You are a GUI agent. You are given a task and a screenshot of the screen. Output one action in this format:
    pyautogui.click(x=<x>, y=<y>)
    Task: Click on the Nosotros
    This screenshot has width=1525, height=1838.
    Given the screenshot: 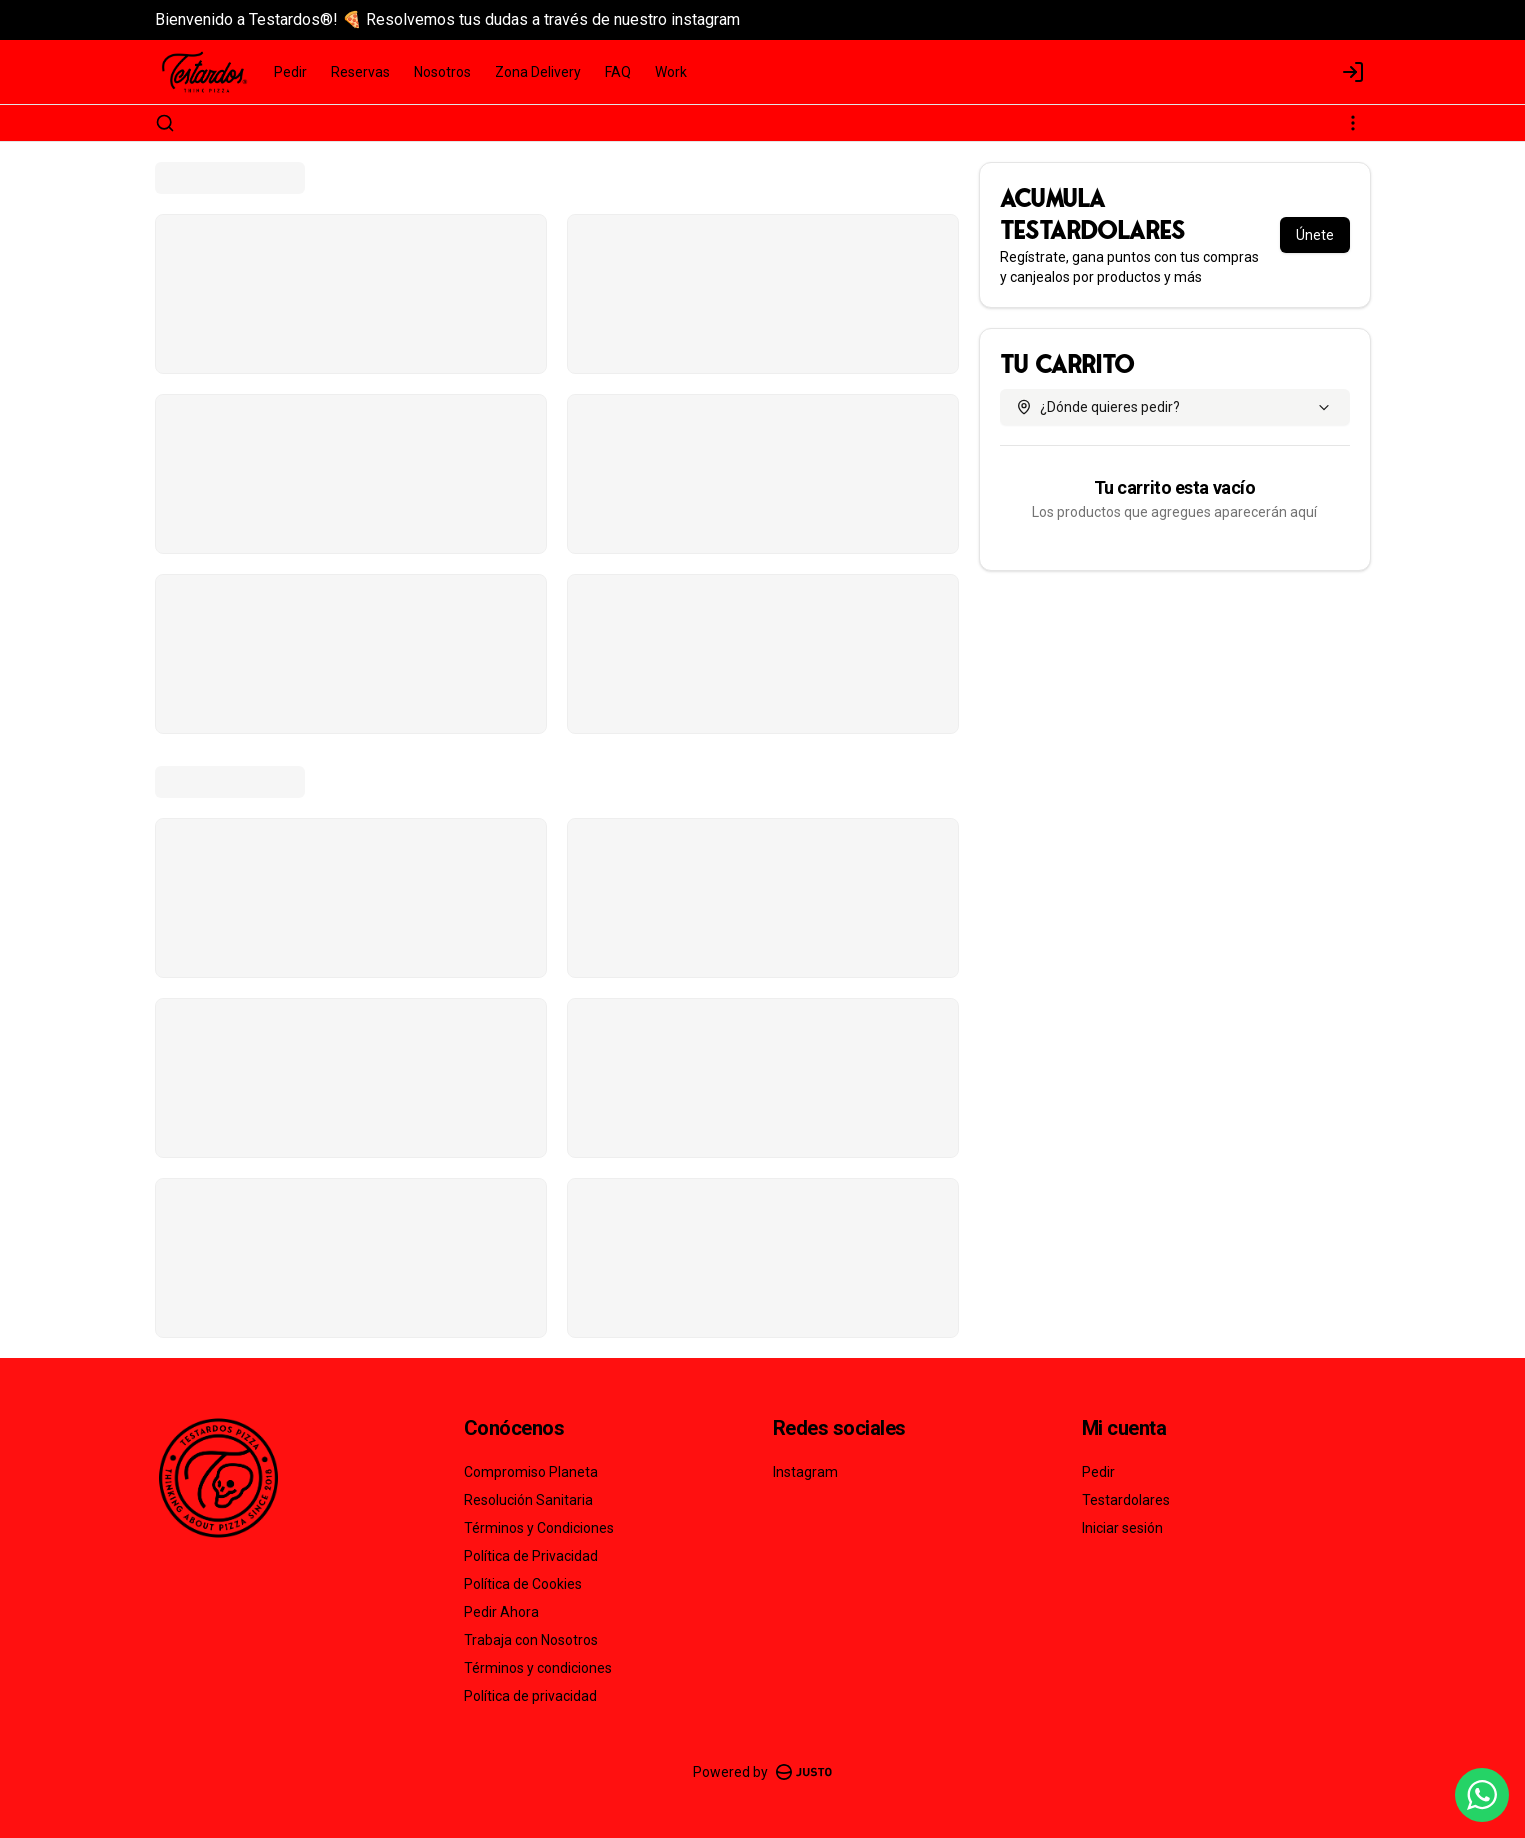 What is the action you would take?
    pyautogui.click(x=442, y=72)
    